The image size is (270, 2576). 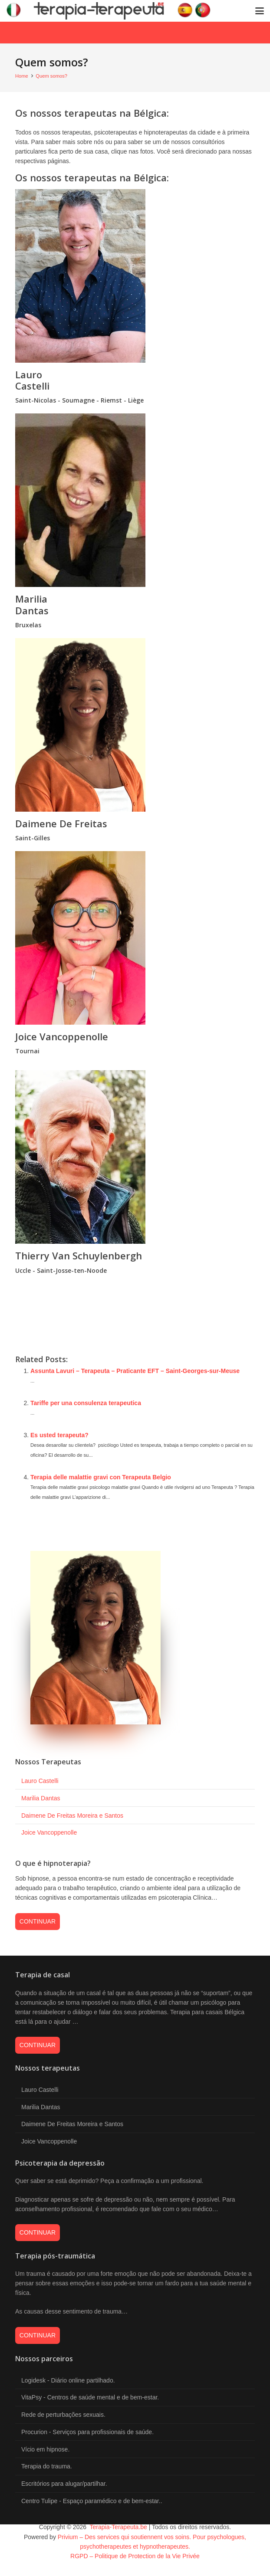 What do you see at coordinates (44, 2449) in the screenshot?
I see `Vício em hipnose` at bounding box center [44, 2449].